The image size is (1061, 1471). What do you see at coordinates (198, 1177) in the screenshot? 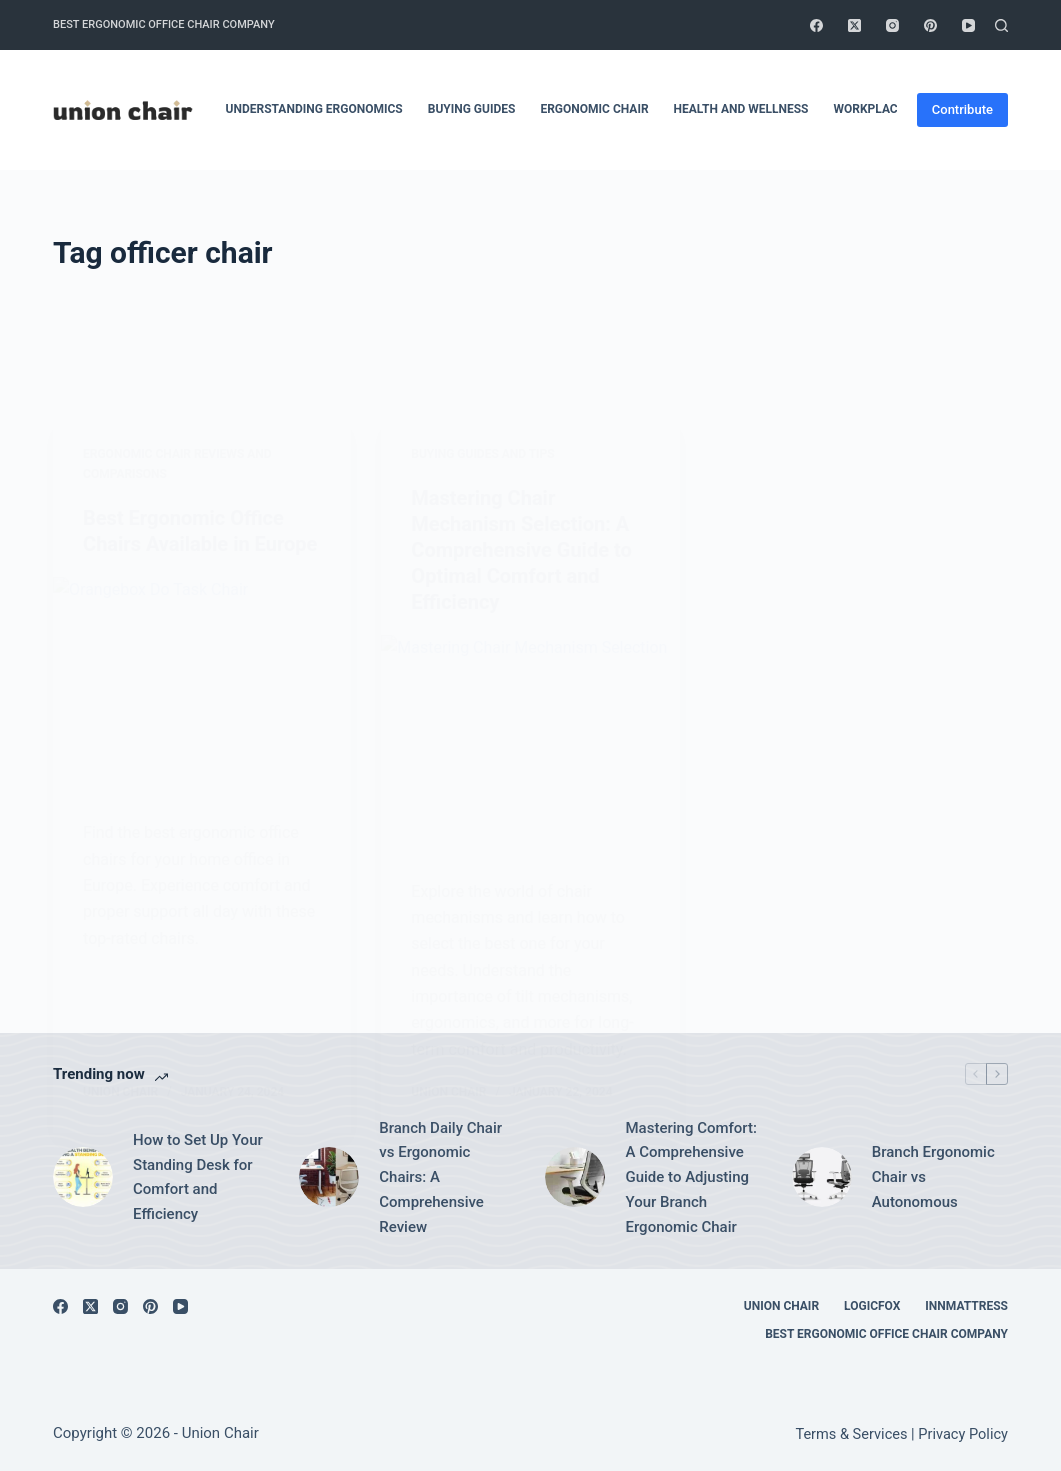
I see `How to Set Up Your Standing Desk for Comfort and Efficiency` at bounding box center [198, 1177].